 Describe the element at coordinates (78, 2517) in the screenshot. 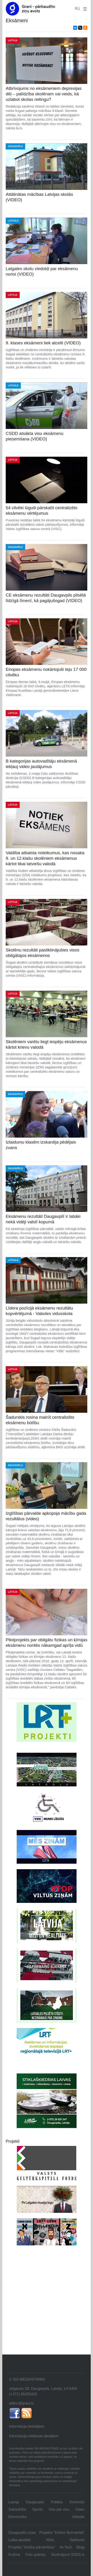

I see `Izklaide` at that location.